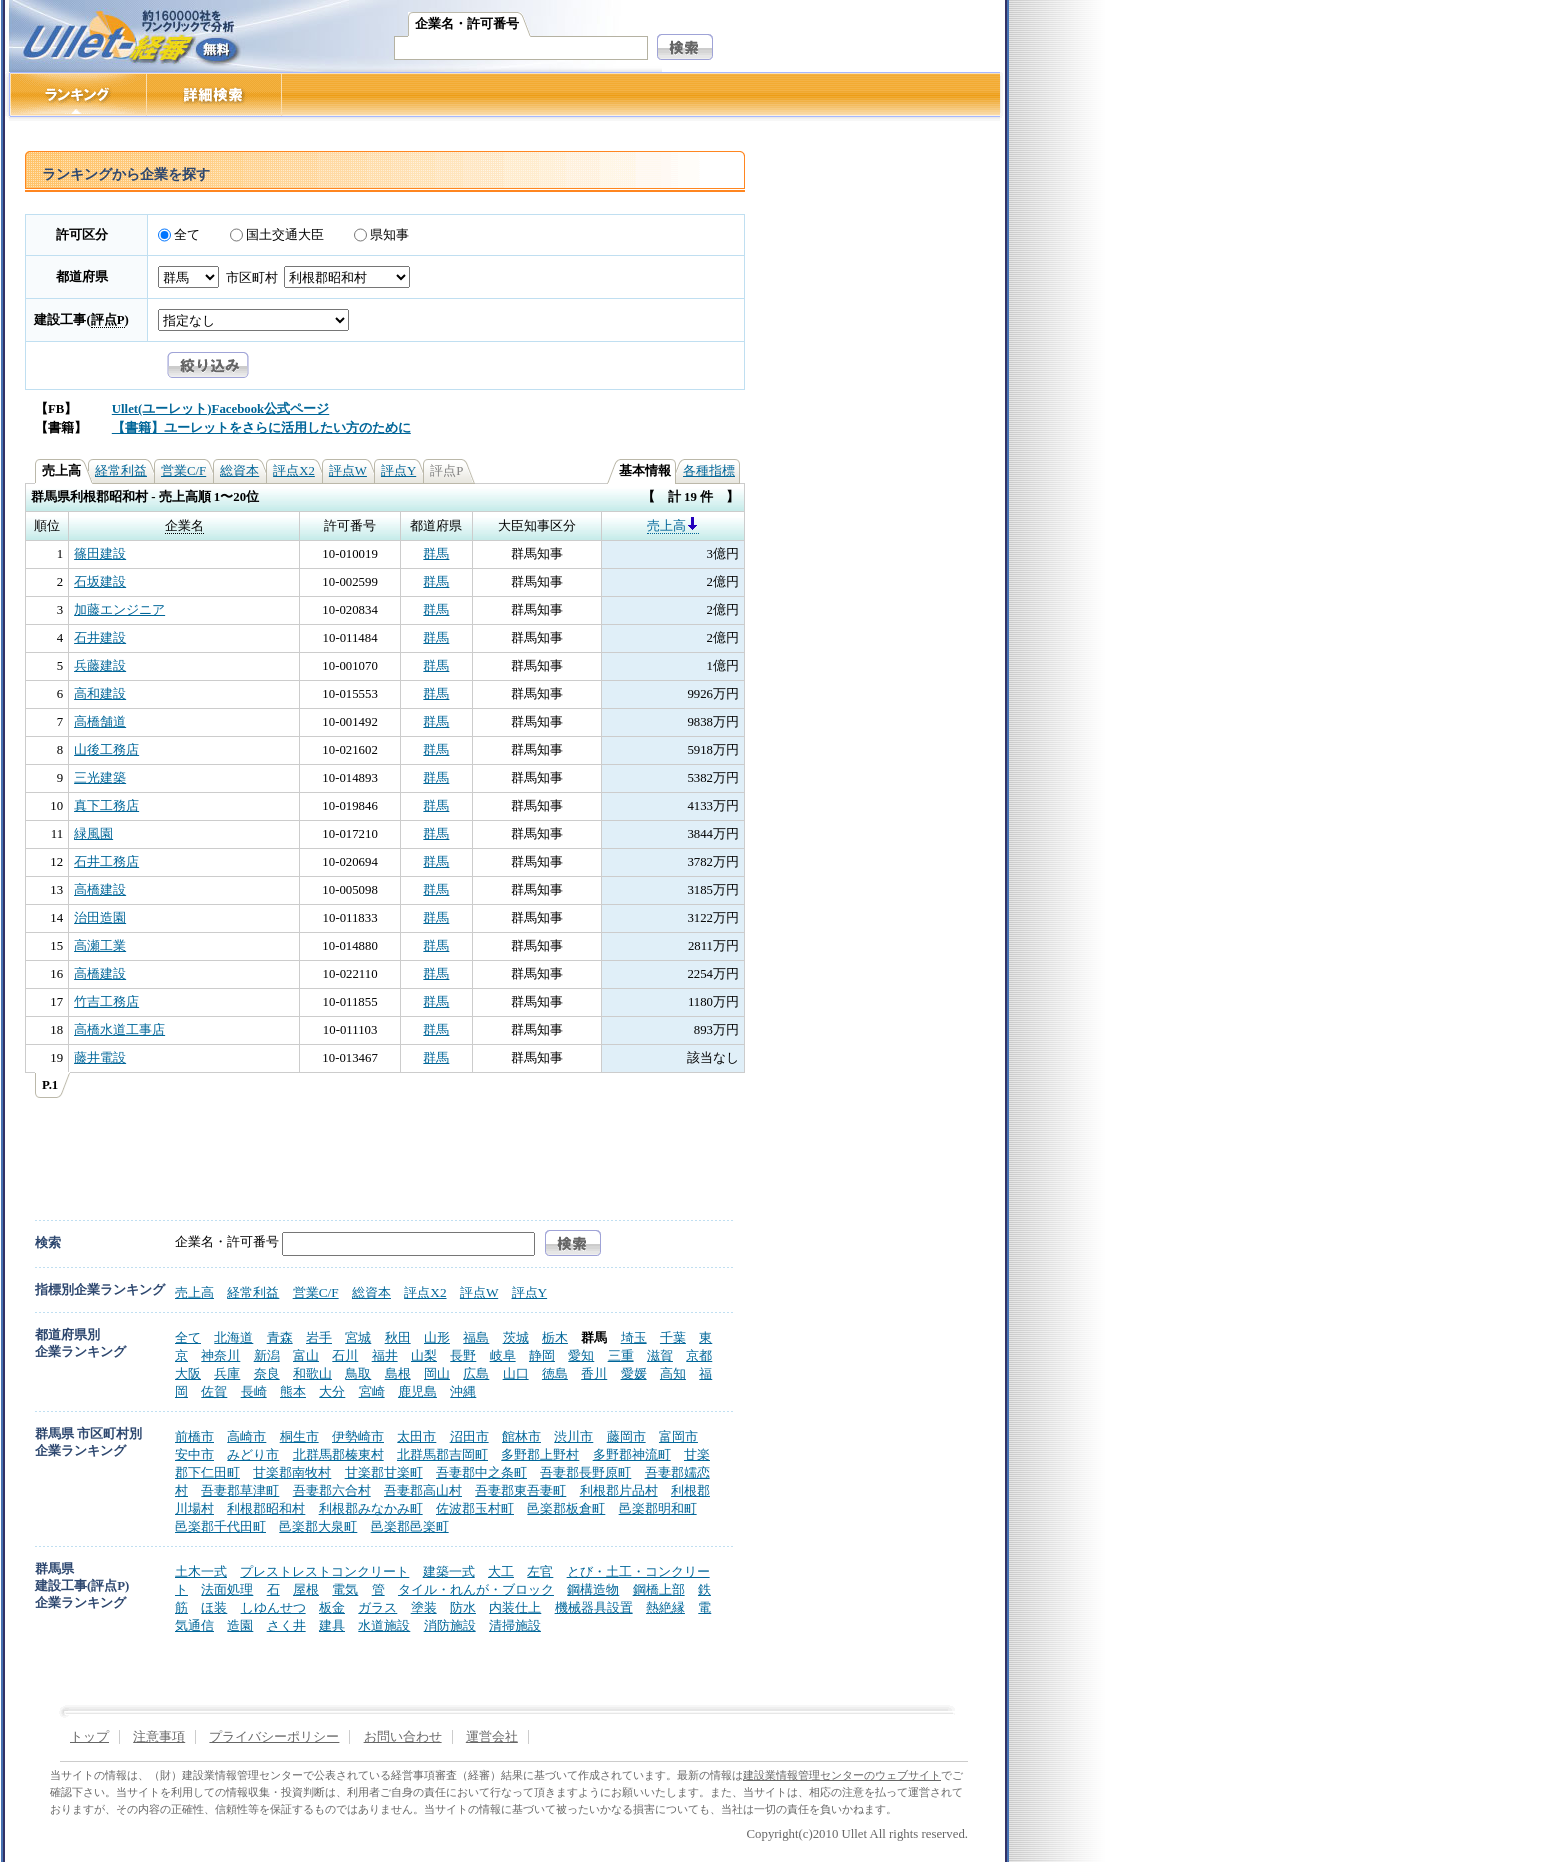 Image resolution: width=1568 pixels, height=1862 pixels. What do you see at coordinates (384, 1472) in the screenshot?
I see `甘楽郡甘楽町` at bounding box center [384, 1472].